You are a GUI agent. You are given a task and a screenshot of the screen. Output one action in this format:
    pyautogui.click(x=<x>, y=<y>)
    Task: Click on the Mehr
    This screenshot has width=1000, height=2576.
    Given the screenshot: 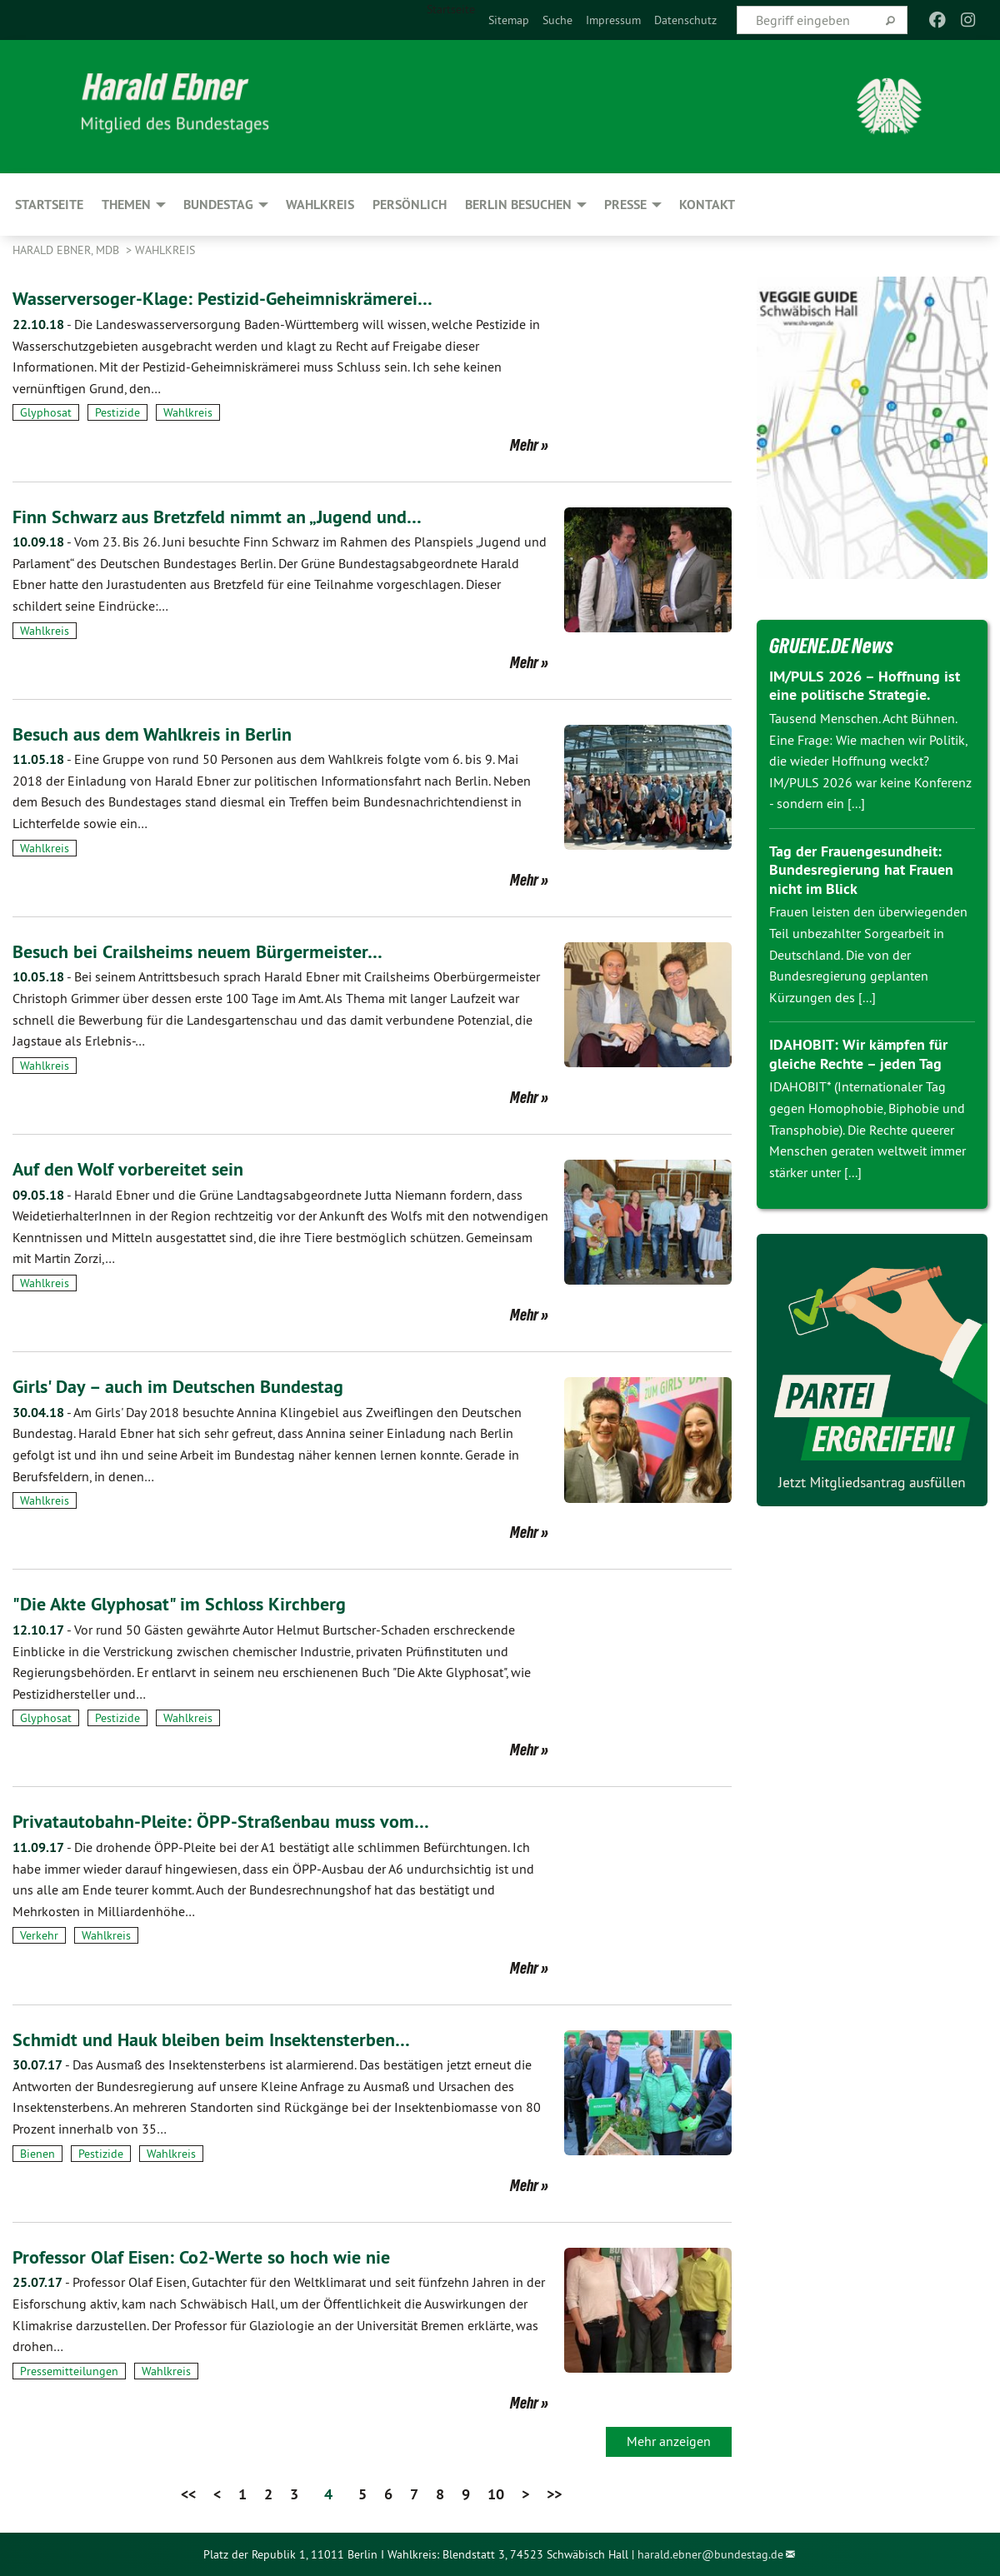 What is the action you would take?
    pyautogui.click(x=524, y=445)
    